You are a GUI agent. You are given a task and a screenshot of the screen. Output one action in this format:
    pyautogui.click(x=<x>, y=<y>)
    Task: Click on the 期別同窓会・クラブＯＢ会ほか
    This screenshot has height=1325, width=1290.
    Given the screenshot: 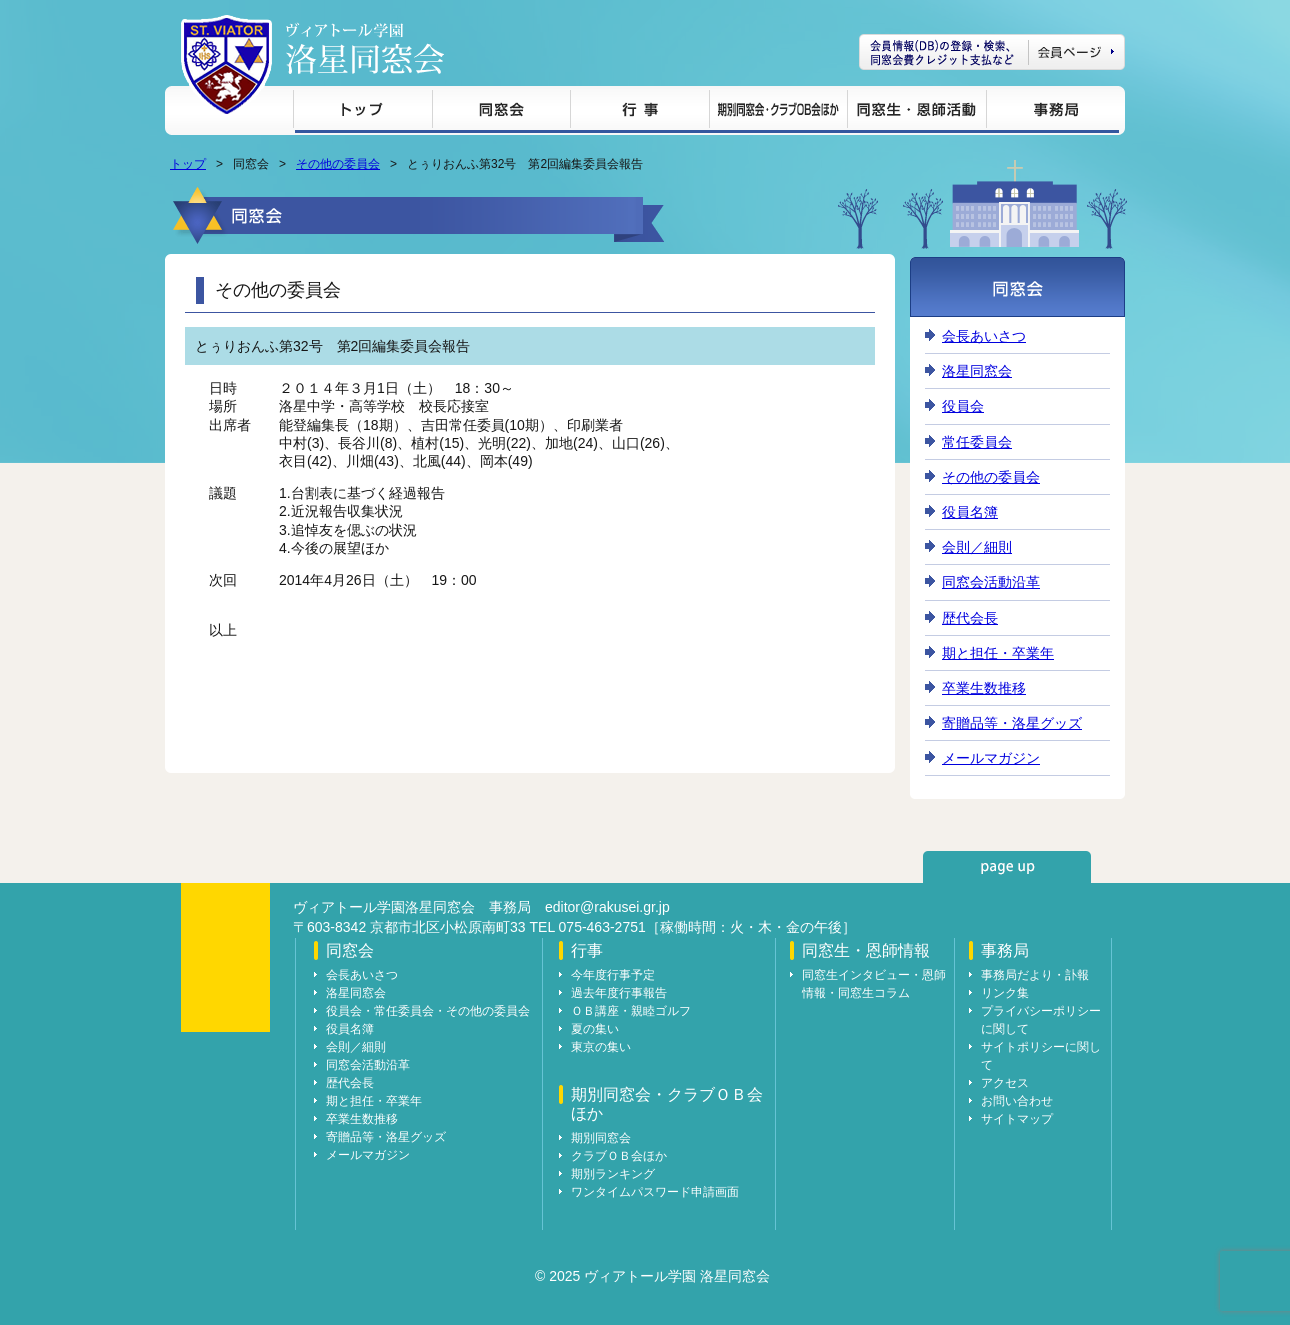 What is the action you would take?
    pyautogui.click(x=778, y=112)
    